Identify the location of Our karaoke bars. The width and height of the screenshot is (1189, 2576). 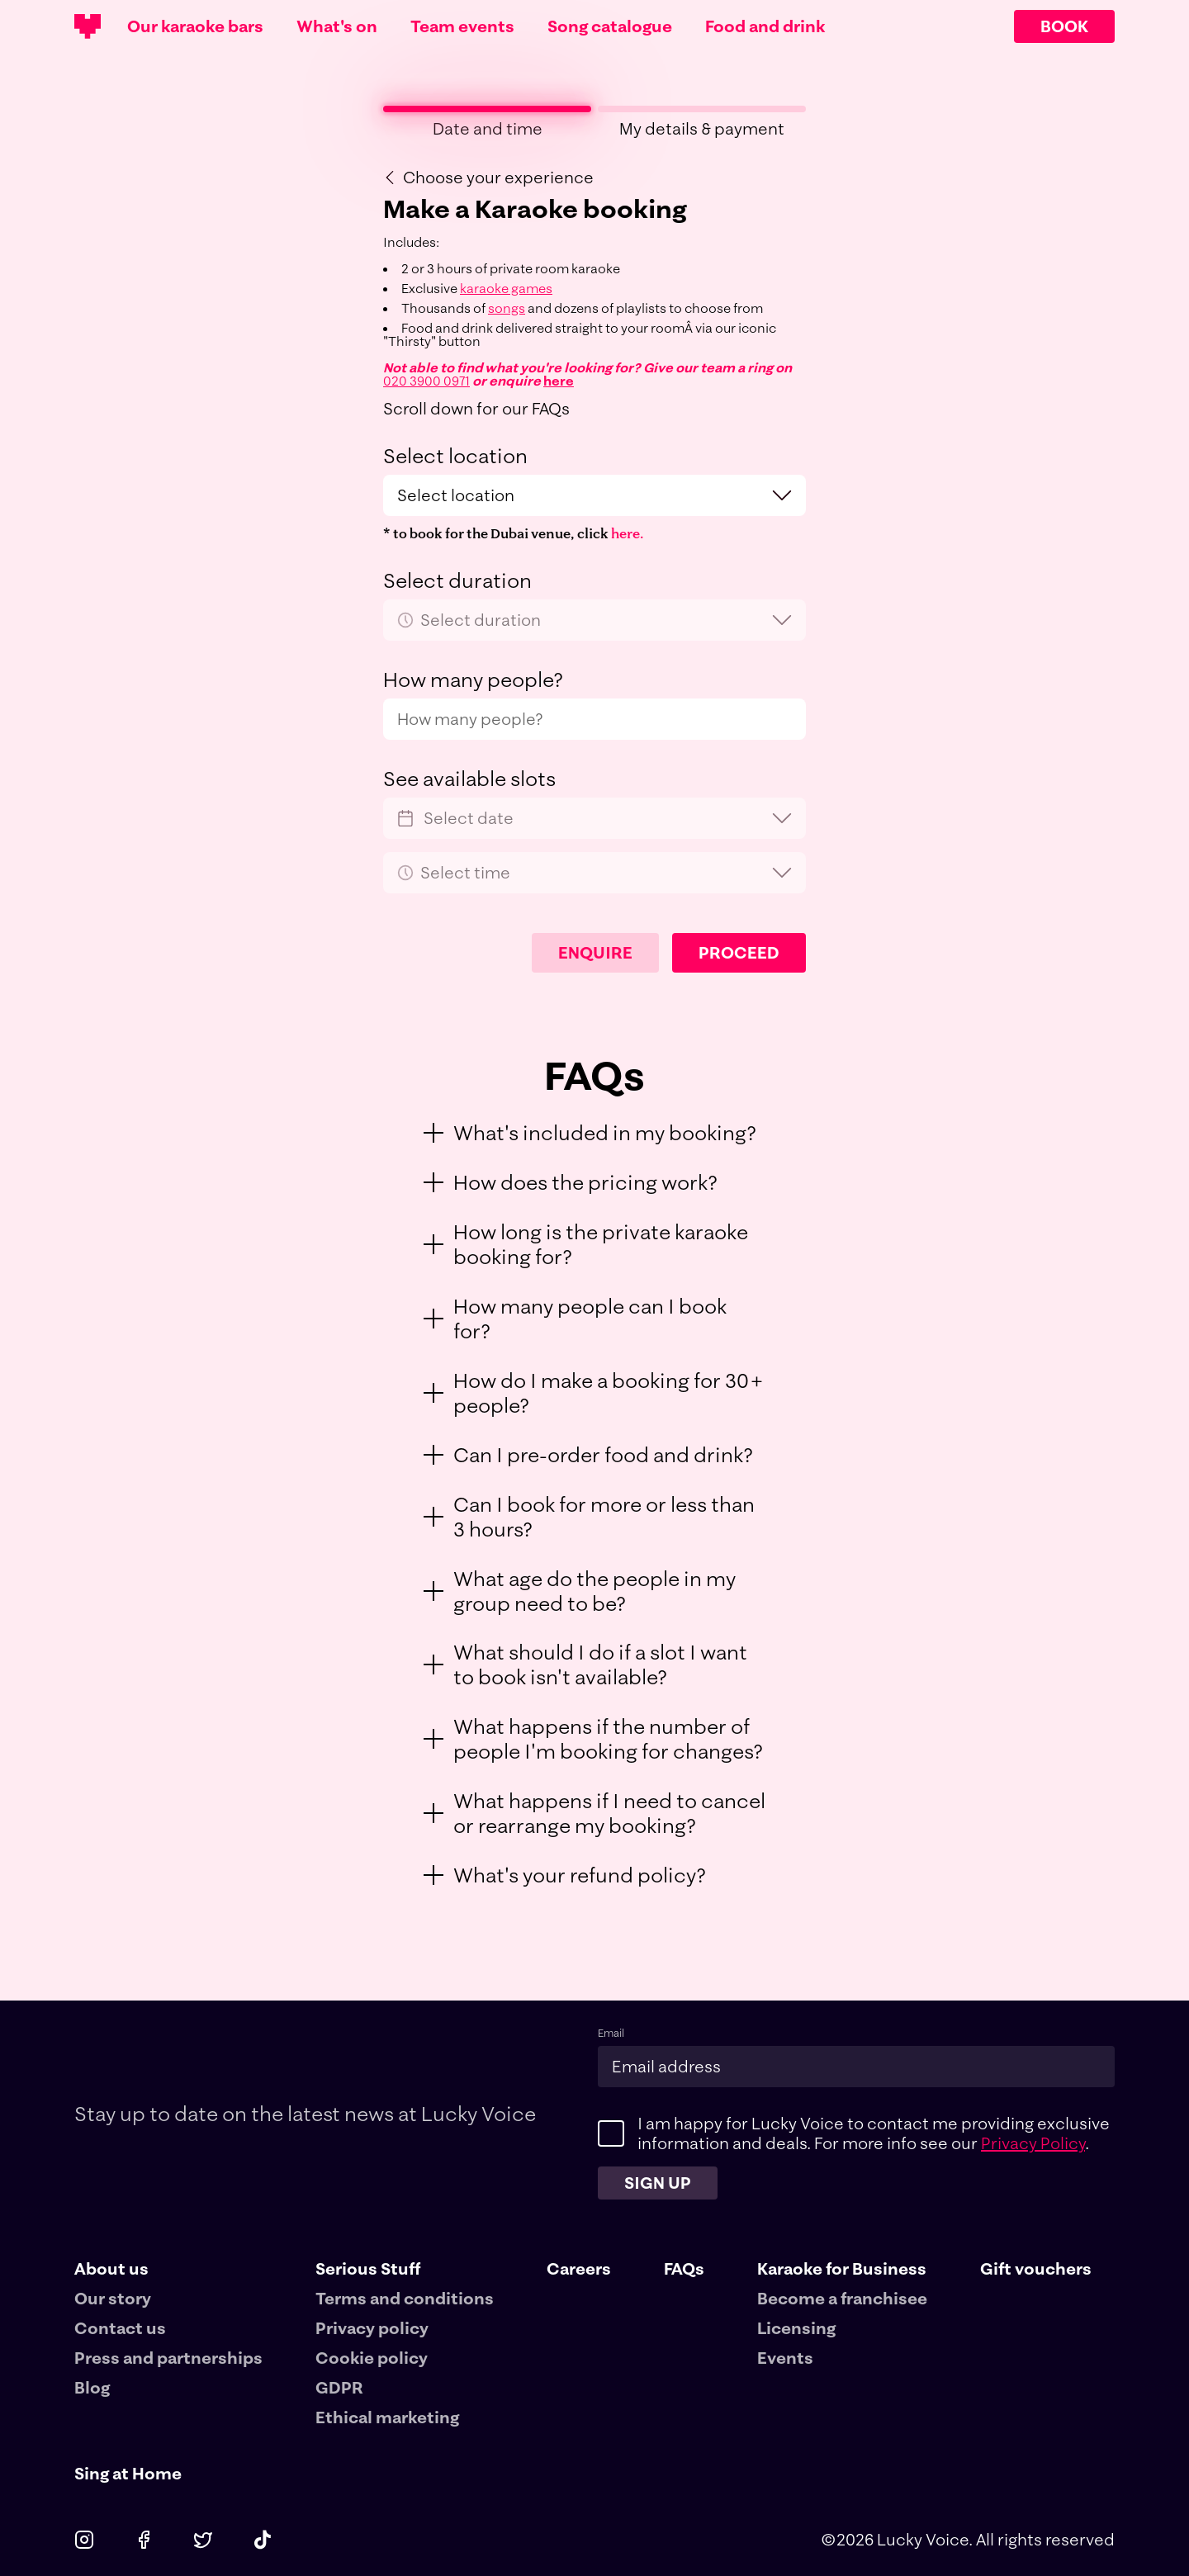
(195, 26).